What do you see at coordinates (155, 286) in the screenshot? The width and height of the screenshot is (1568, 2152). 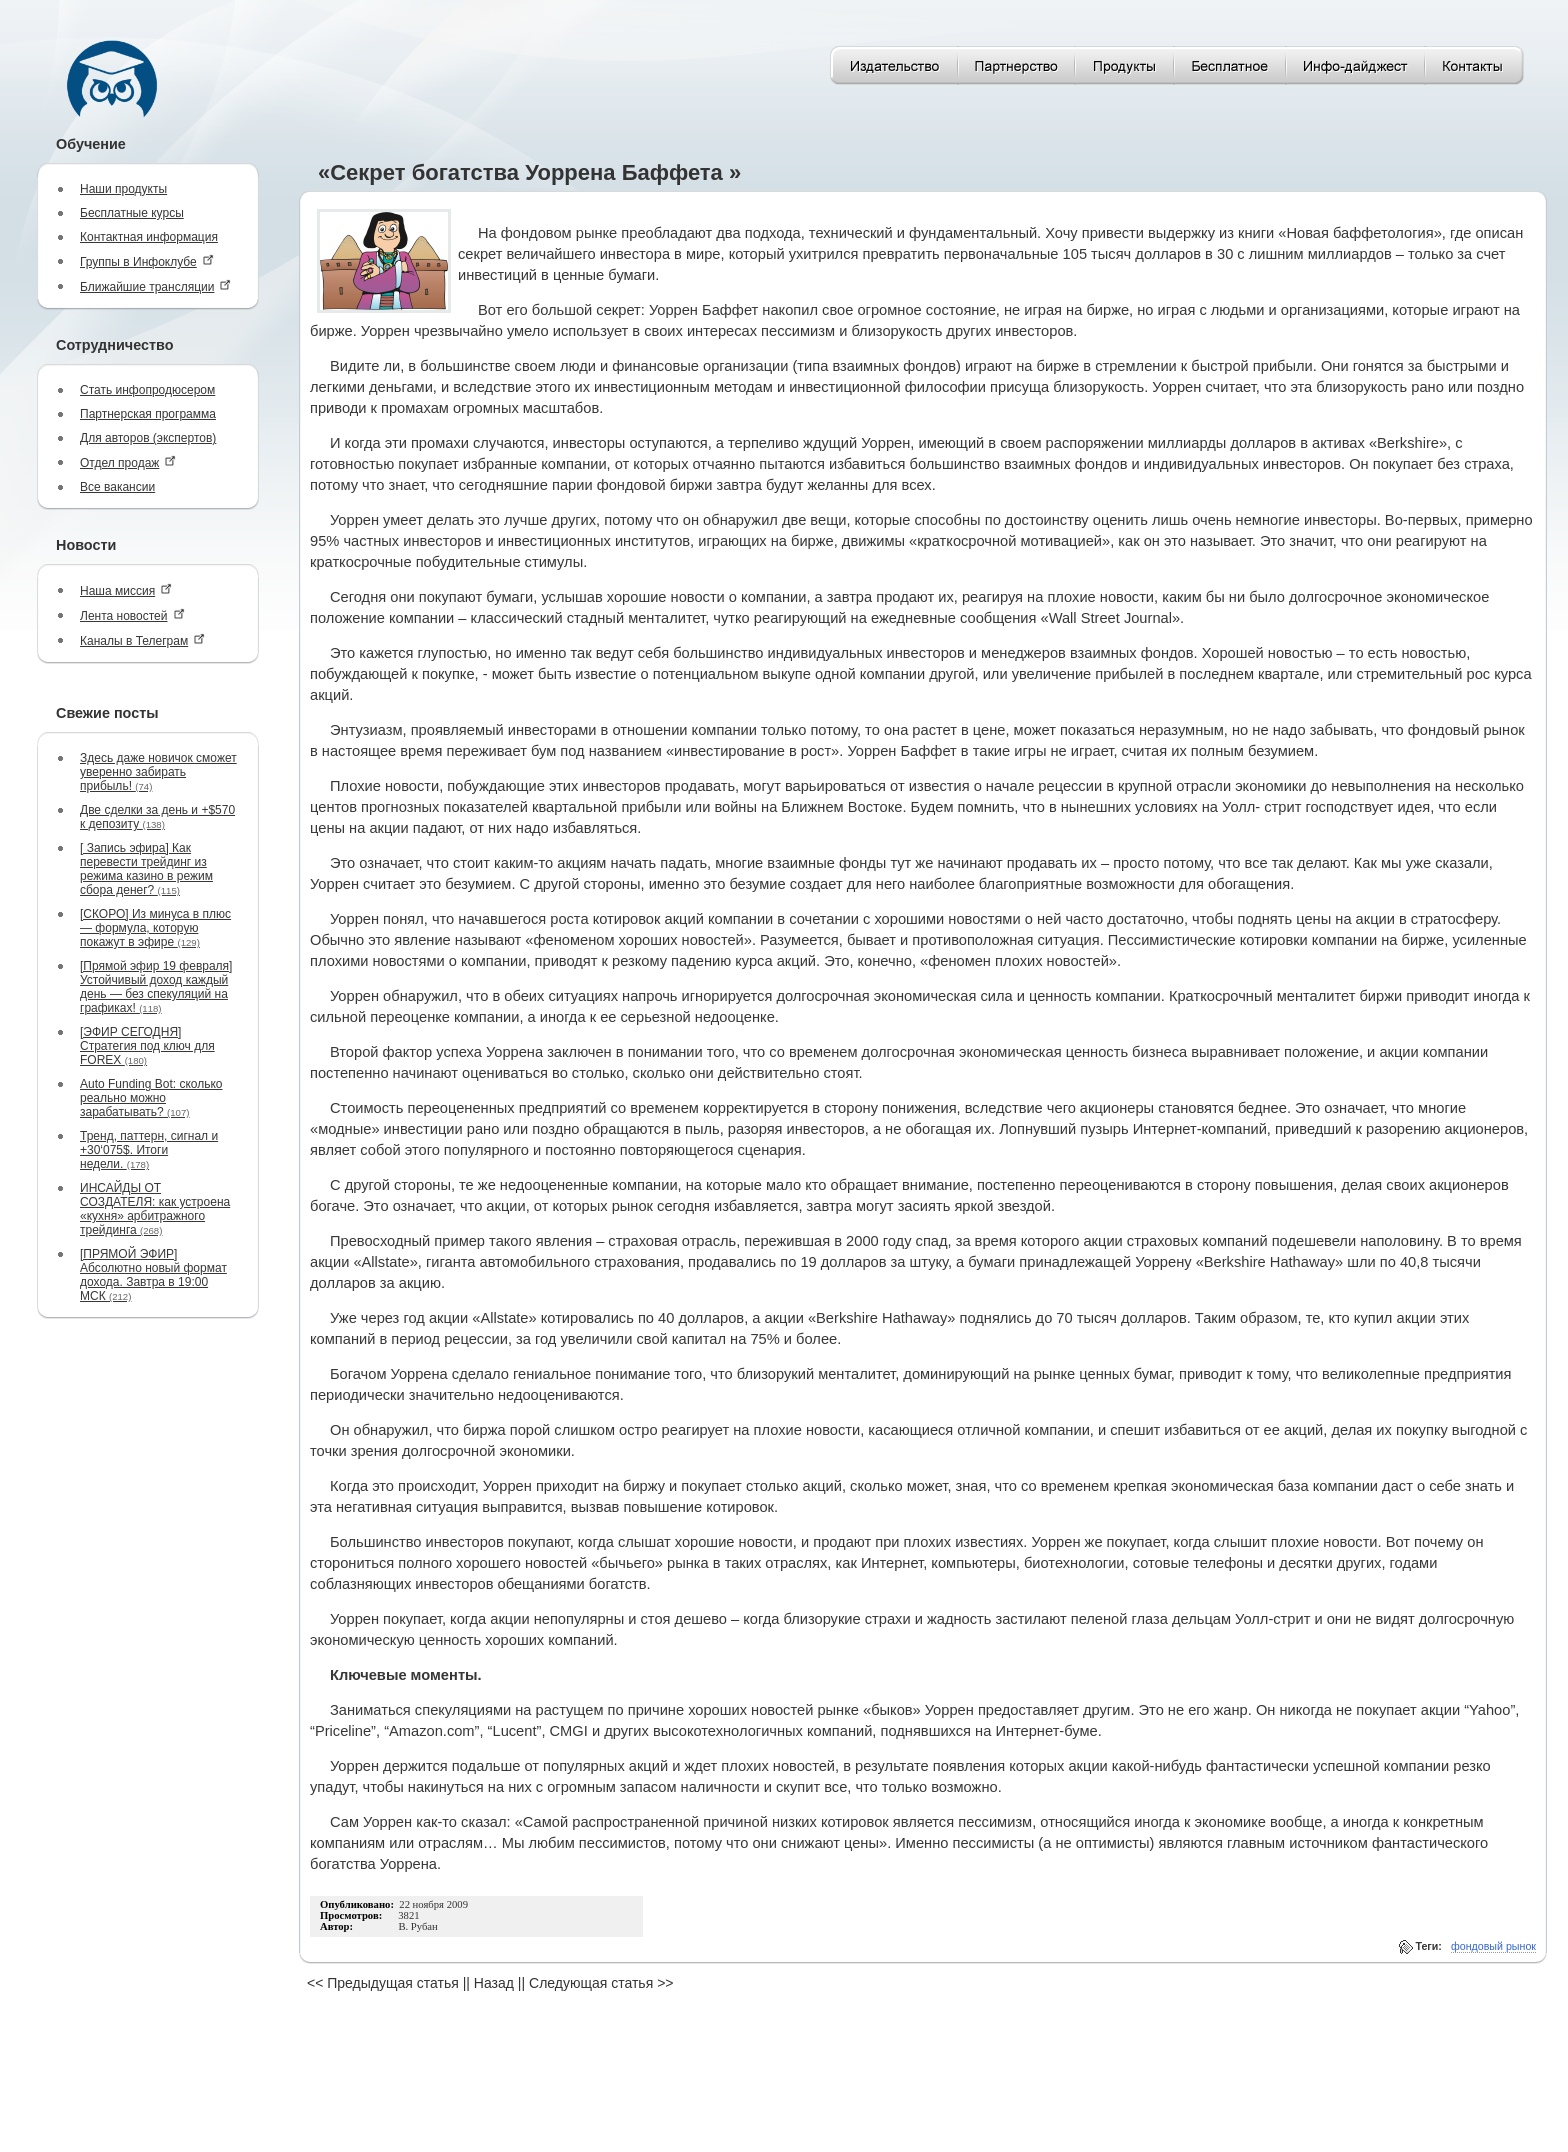 I see `Ближайшие трансляции` at bounding box center [155, 286].